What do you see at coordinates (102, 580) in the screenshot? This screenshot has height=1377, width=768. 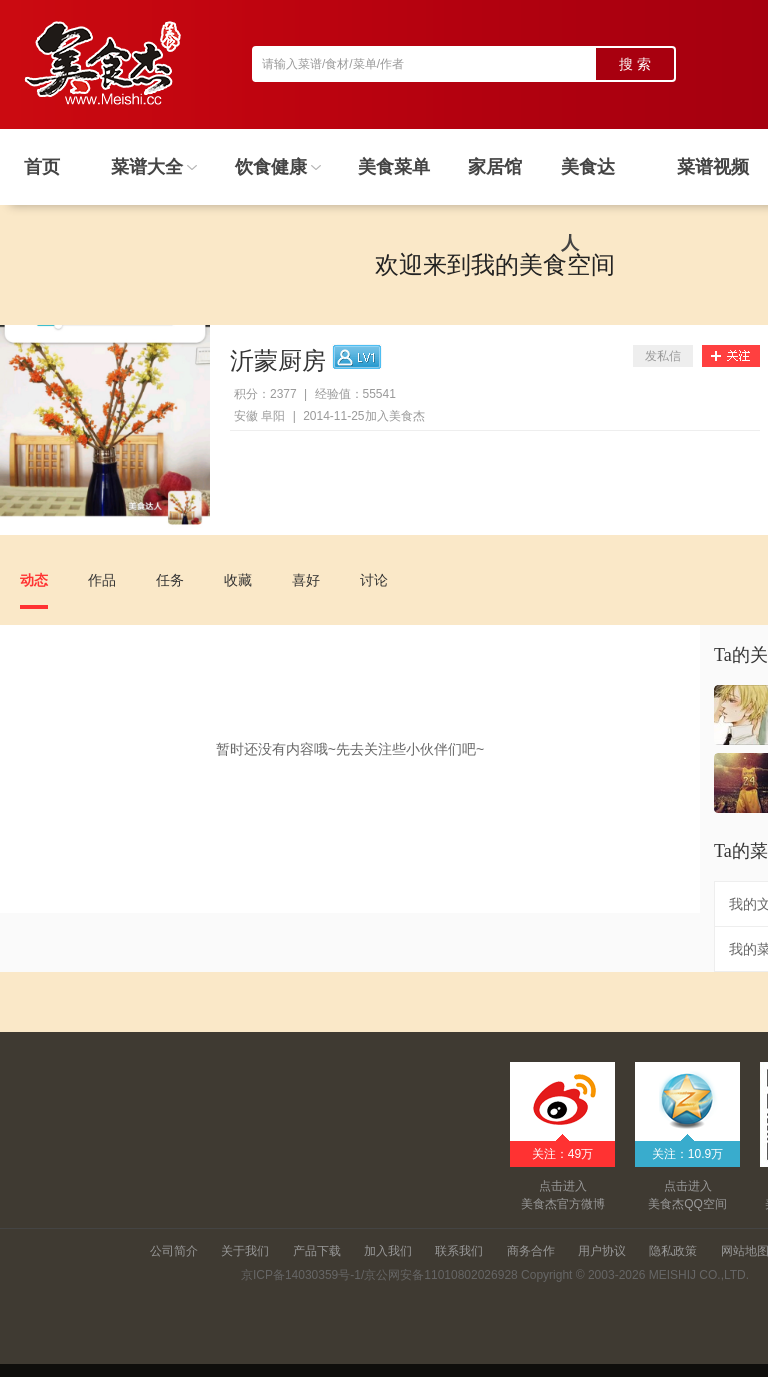 I see `作品` at bounding box center [102, 580].